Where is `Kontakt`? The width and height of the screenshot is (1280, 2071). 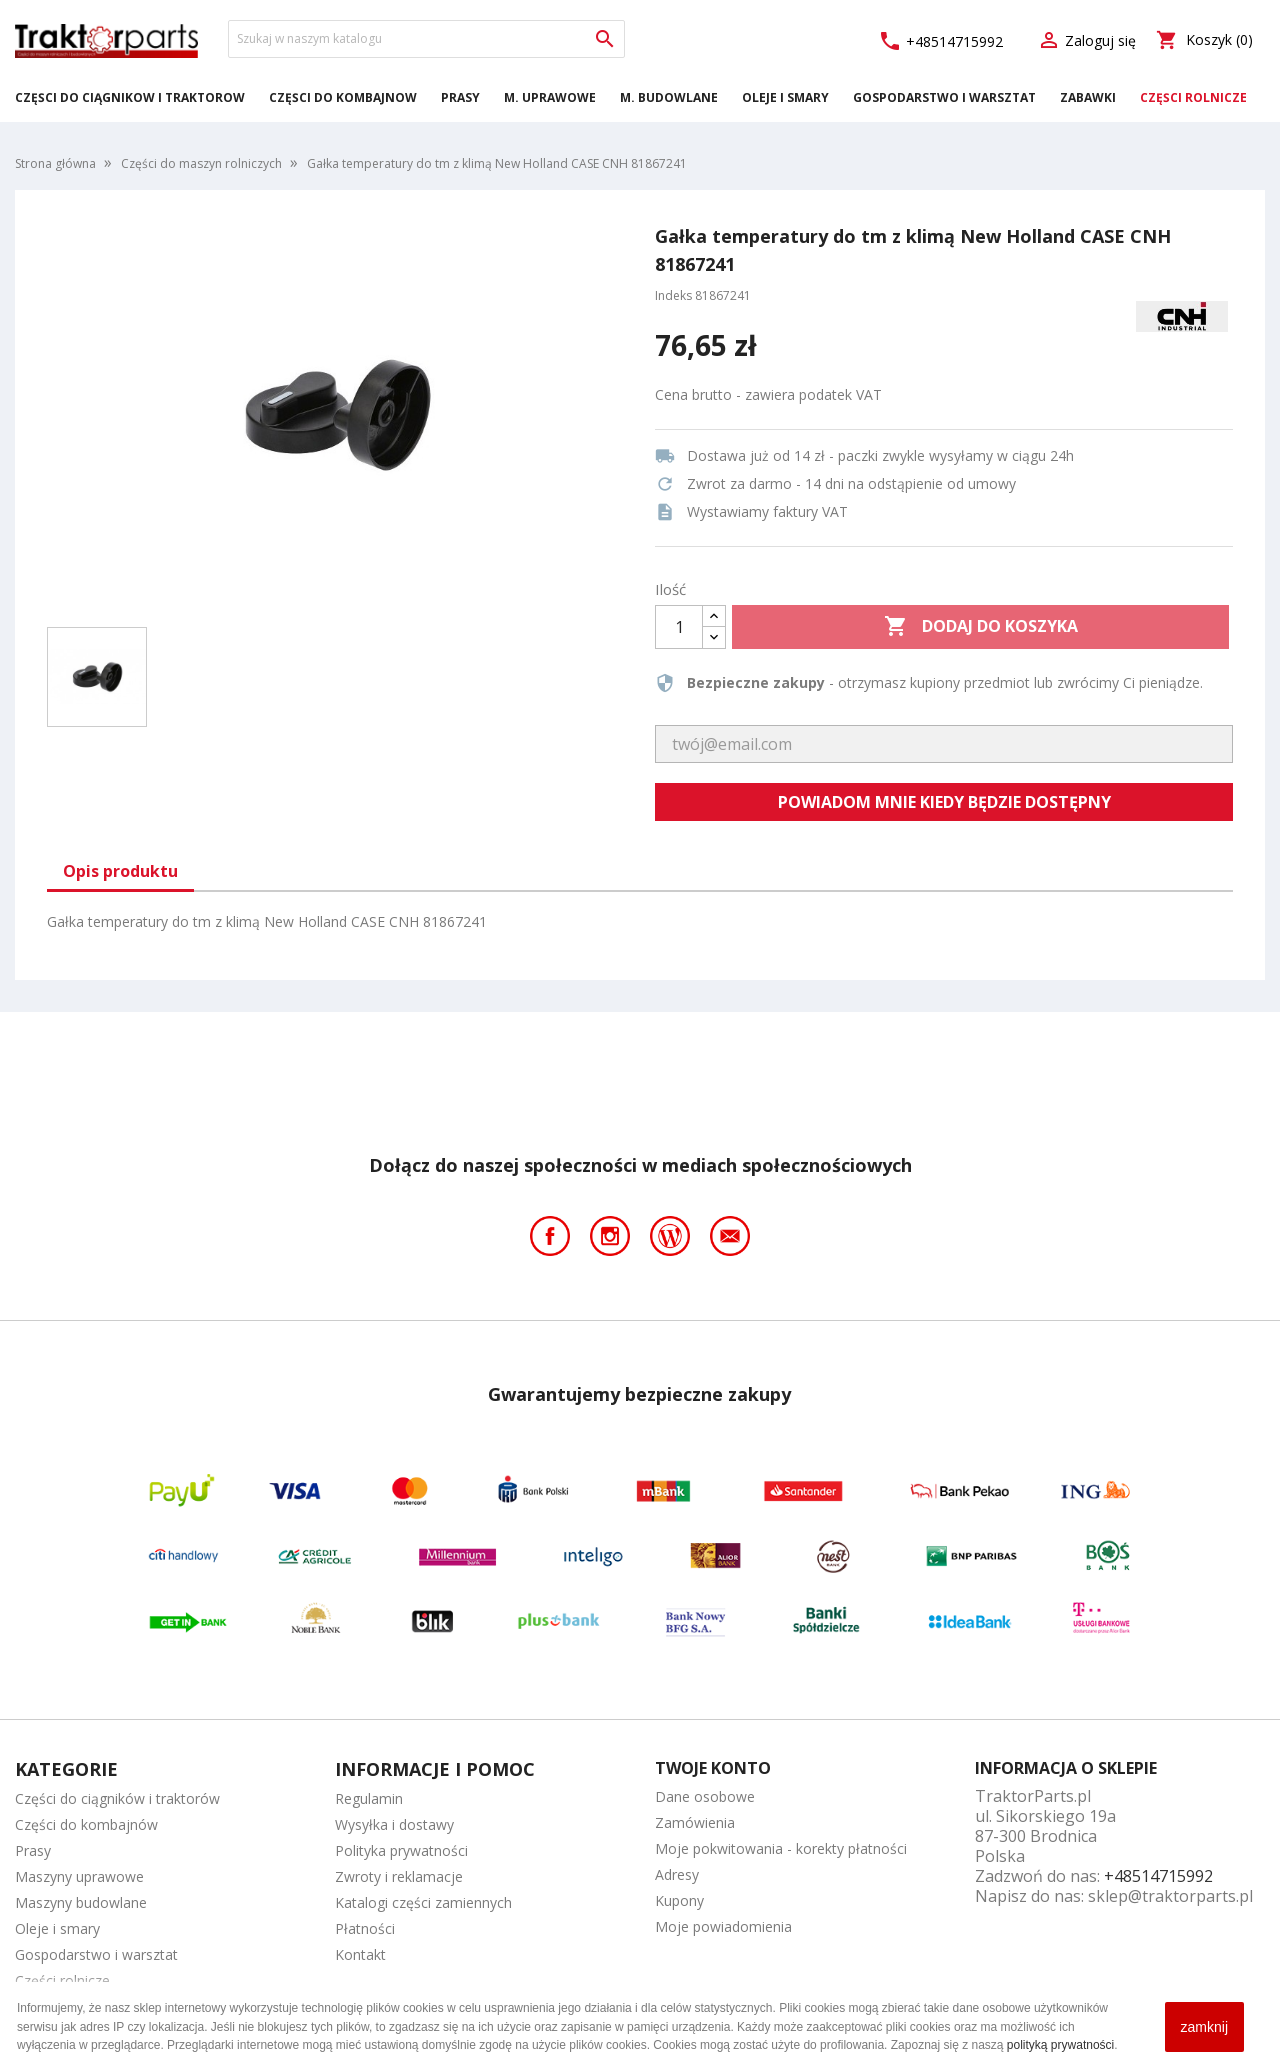
Kontakt is located at coordinates (360, 1954).